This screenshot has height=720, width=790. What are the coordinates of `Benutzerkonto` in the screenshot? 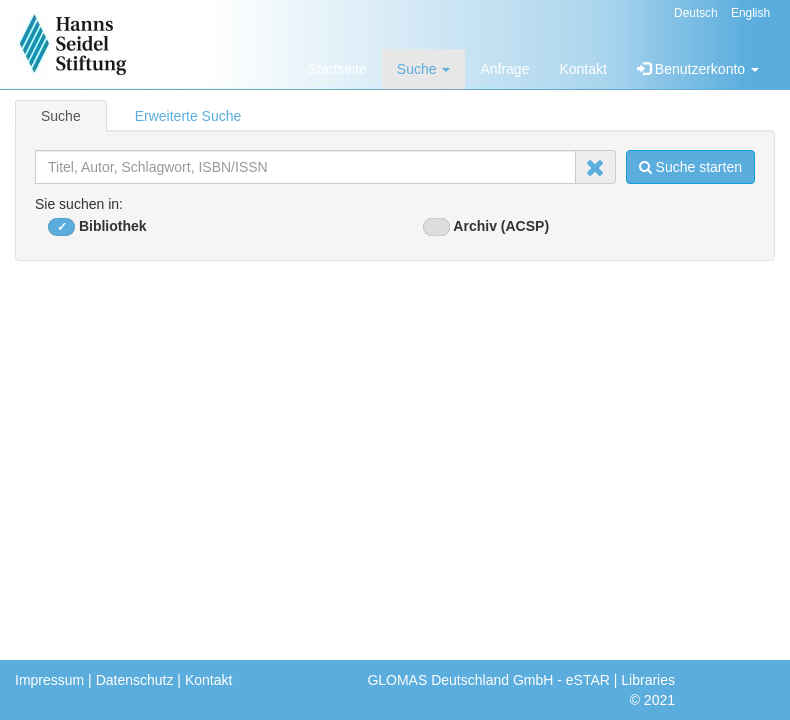 It's located at (698, 69).